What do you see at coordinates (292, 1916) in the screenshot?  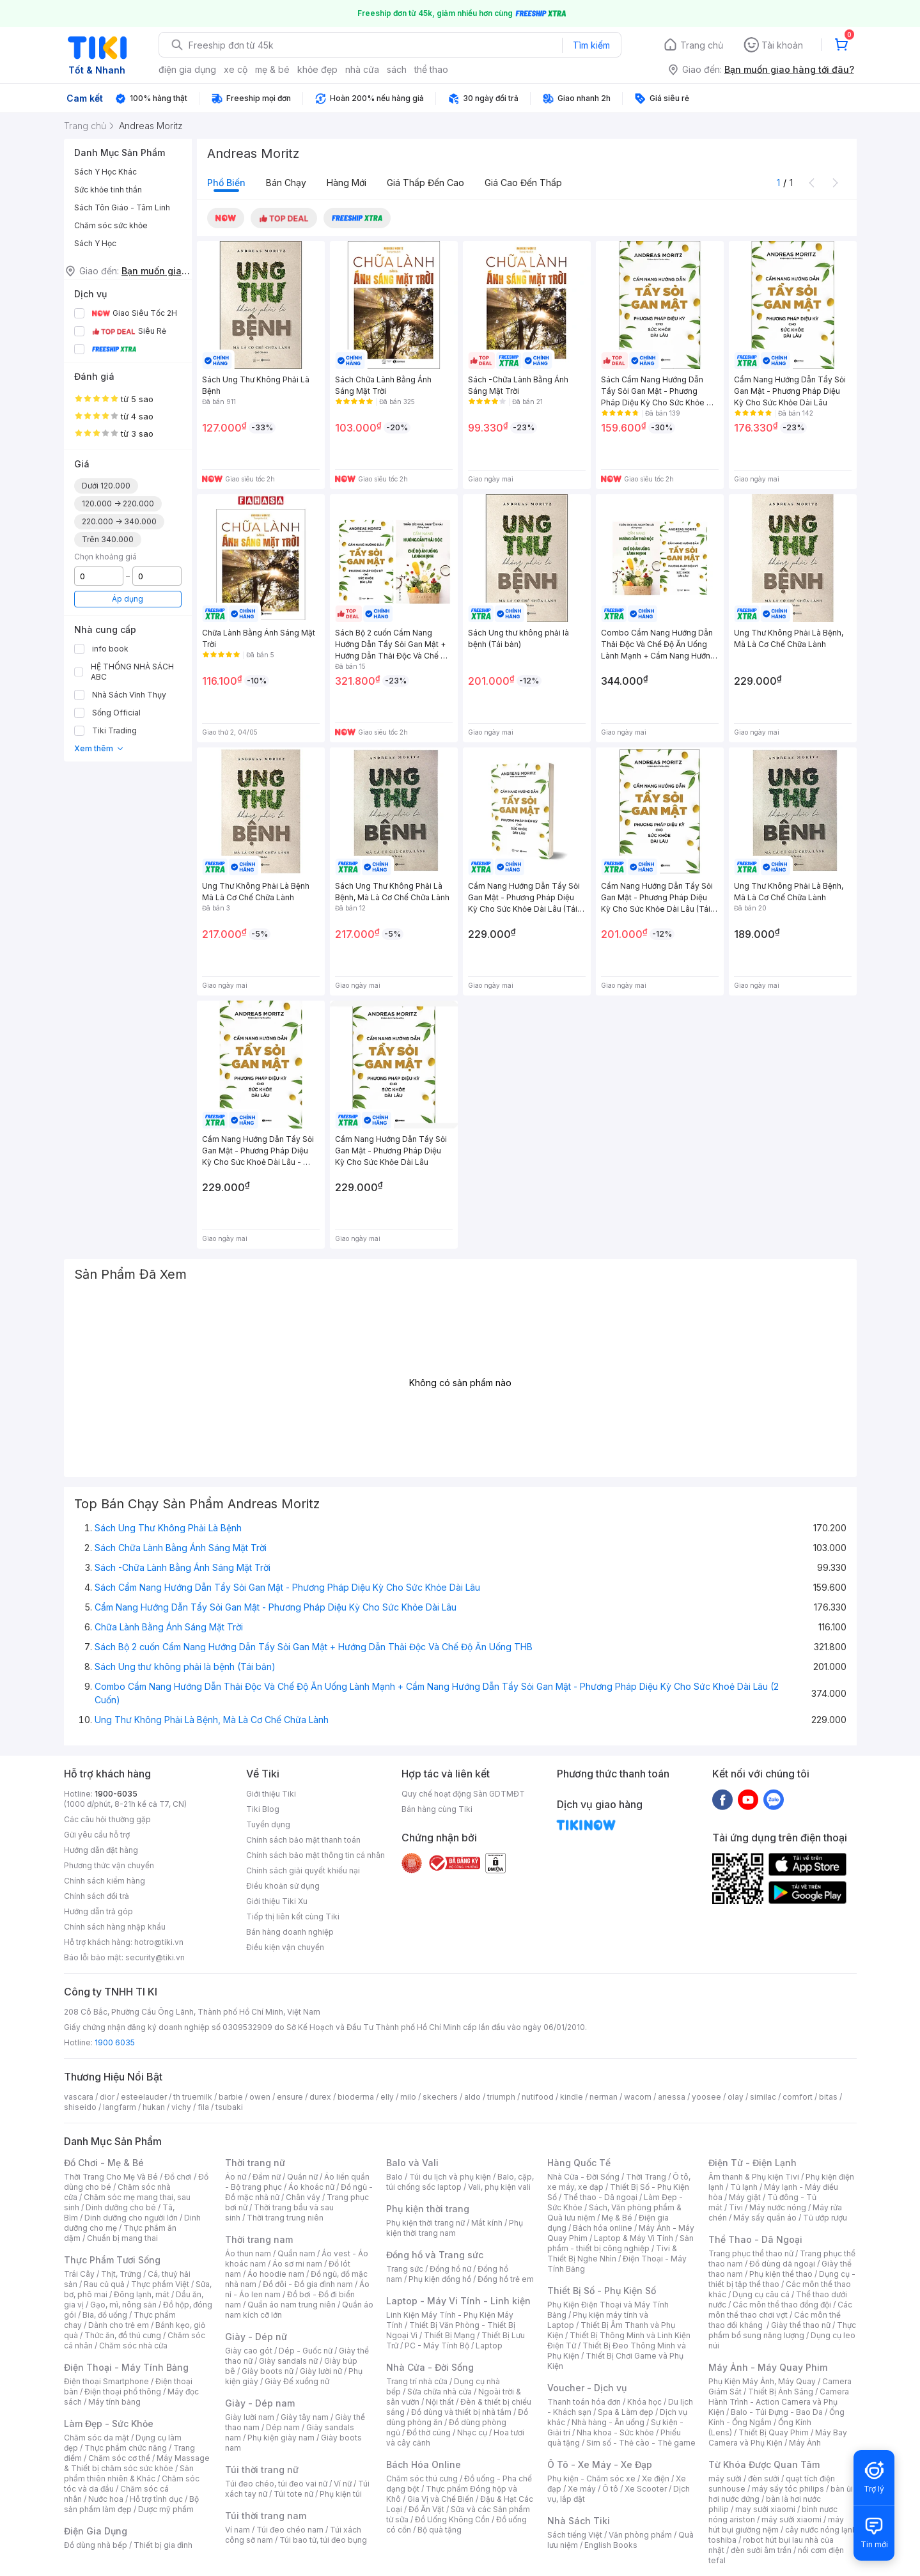 I see `Tiếp thị liên kết cùng Tiki` at bounding box center [292, 1916].